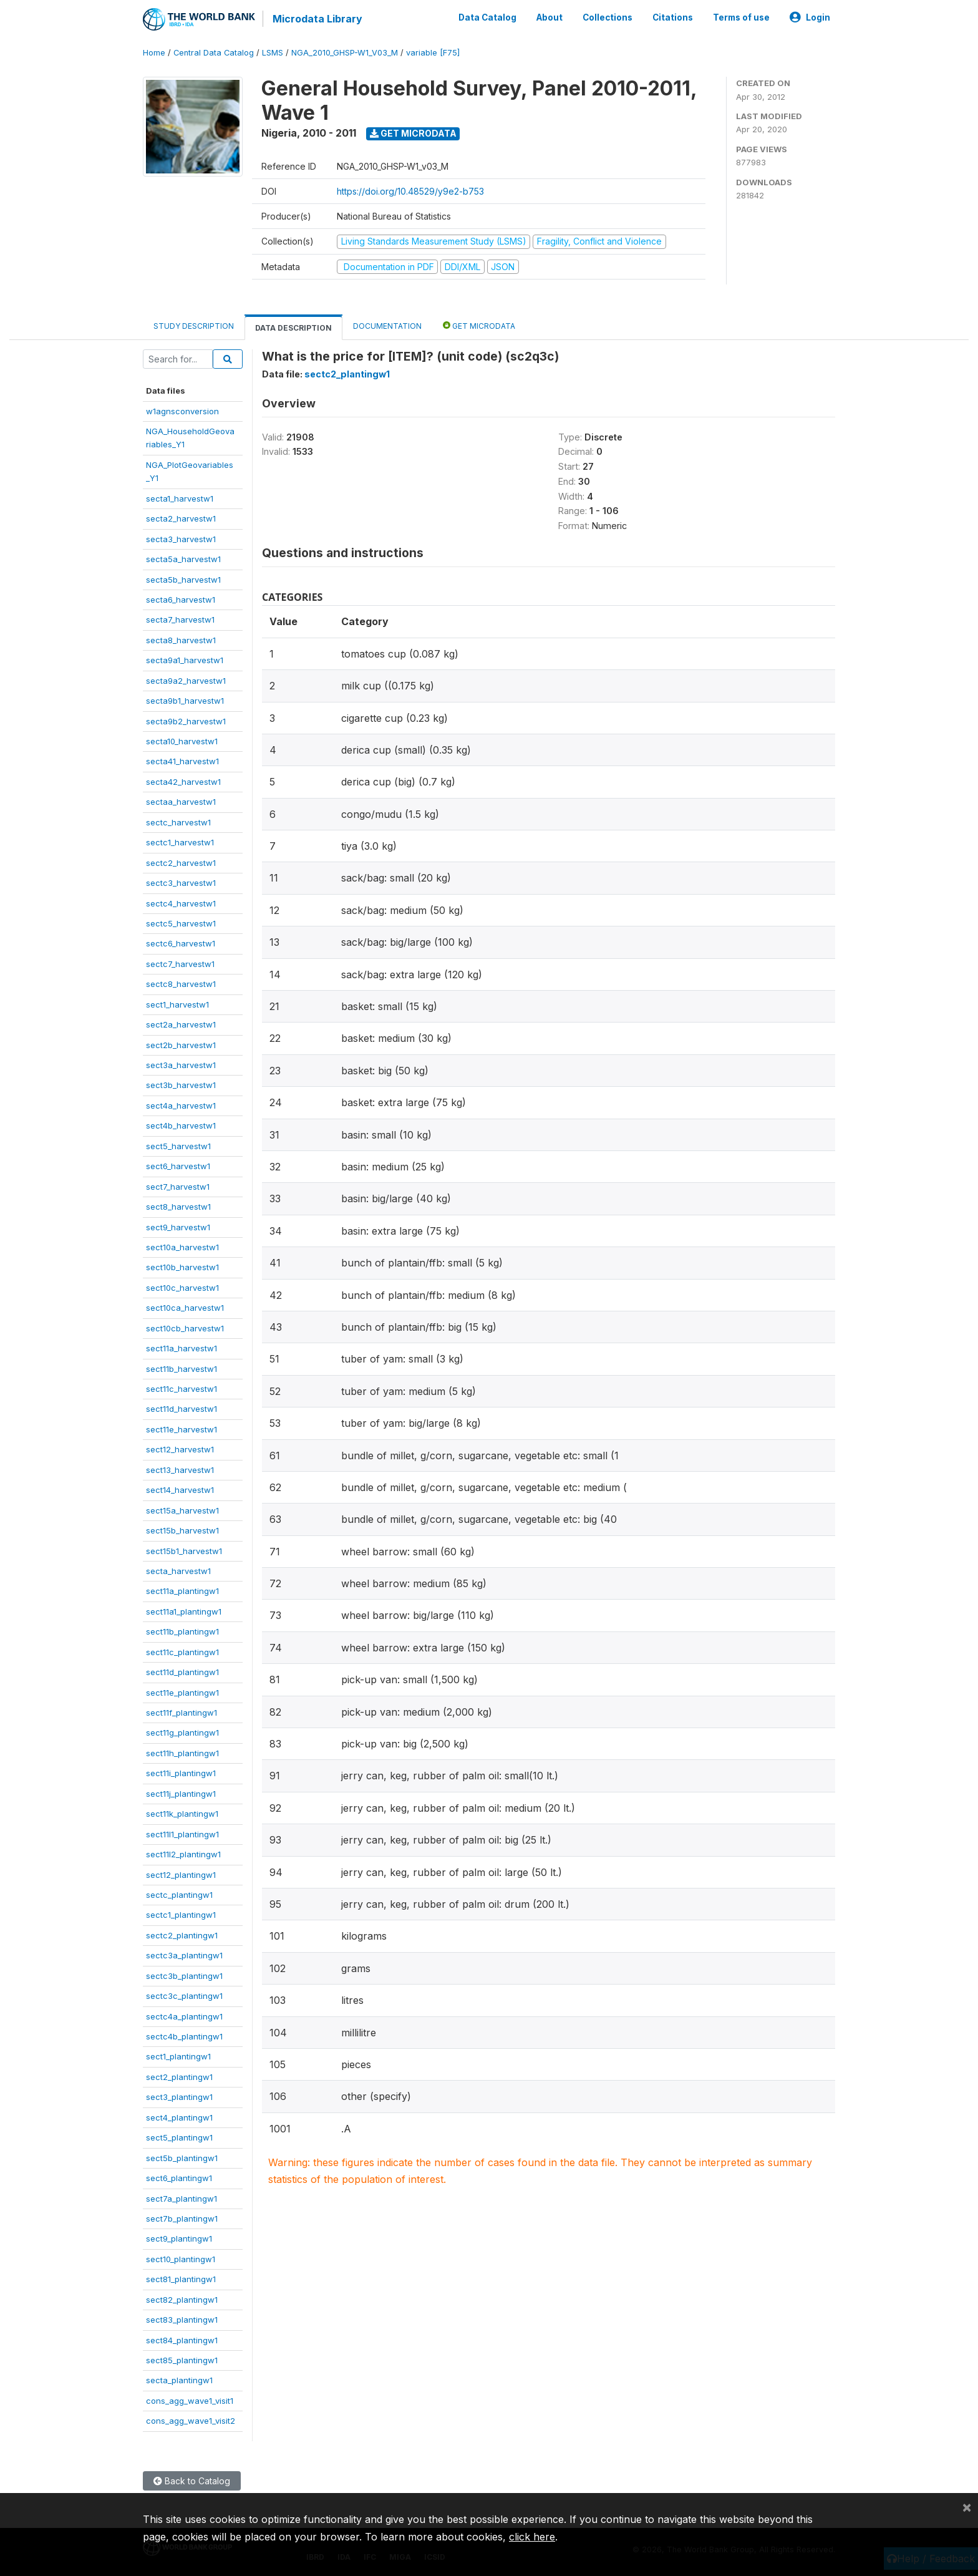 Image resolution: width=978 pixels, height=2576 pixels. I want to click on sectc3a_plantingw1, so click(184, 1955).